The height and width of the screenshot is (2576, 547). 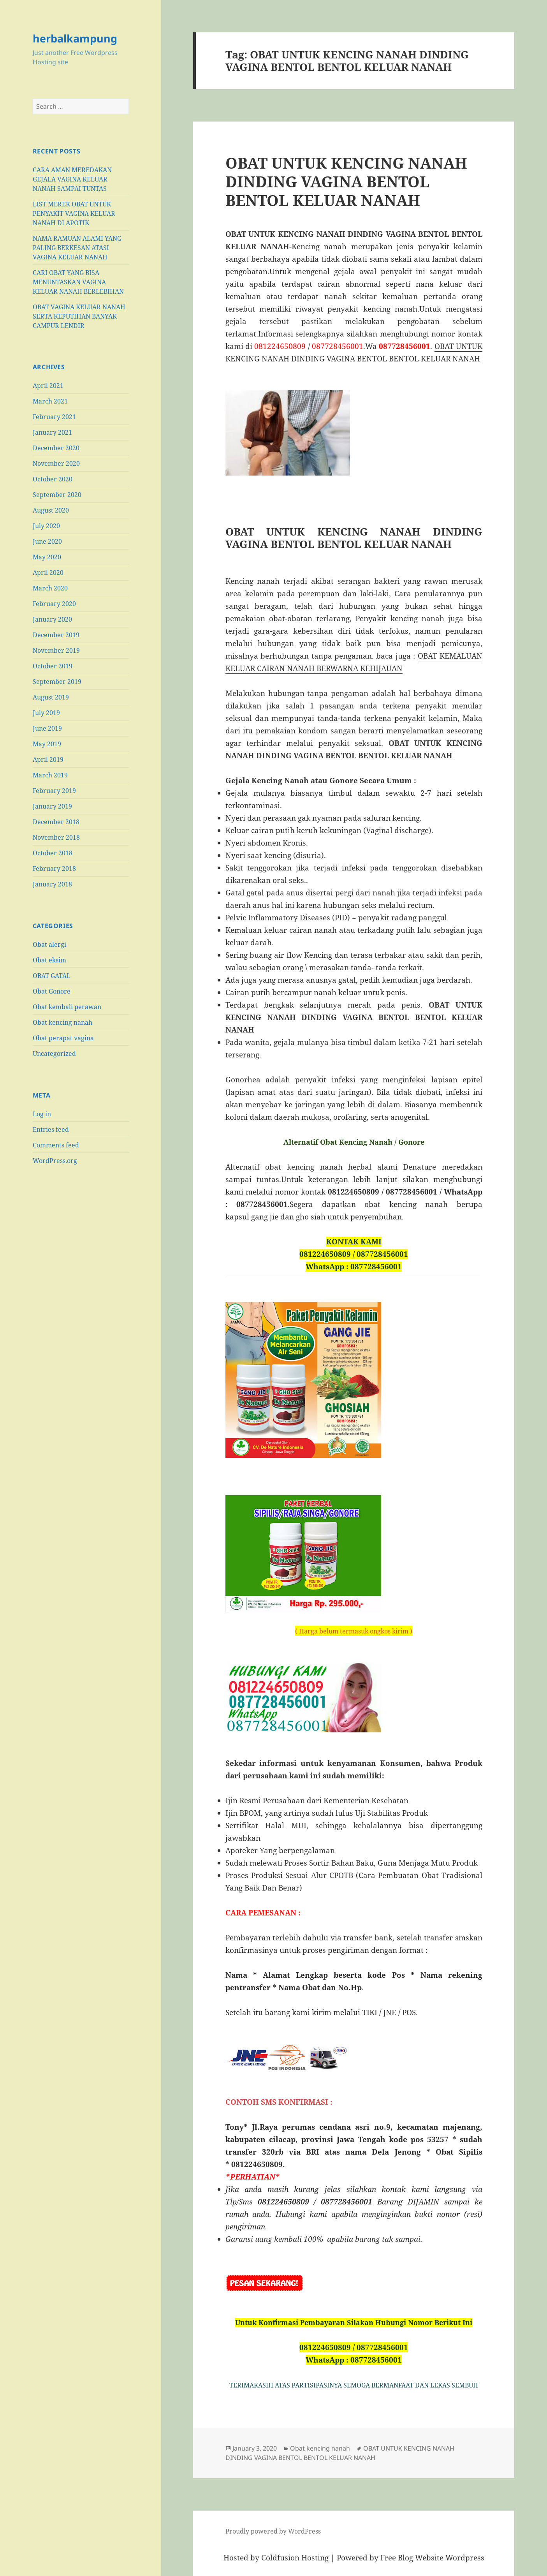 What do you see at coordinates (50, 401) in the screenshot?
I see `March 2021` at bounding box center [50, 401].